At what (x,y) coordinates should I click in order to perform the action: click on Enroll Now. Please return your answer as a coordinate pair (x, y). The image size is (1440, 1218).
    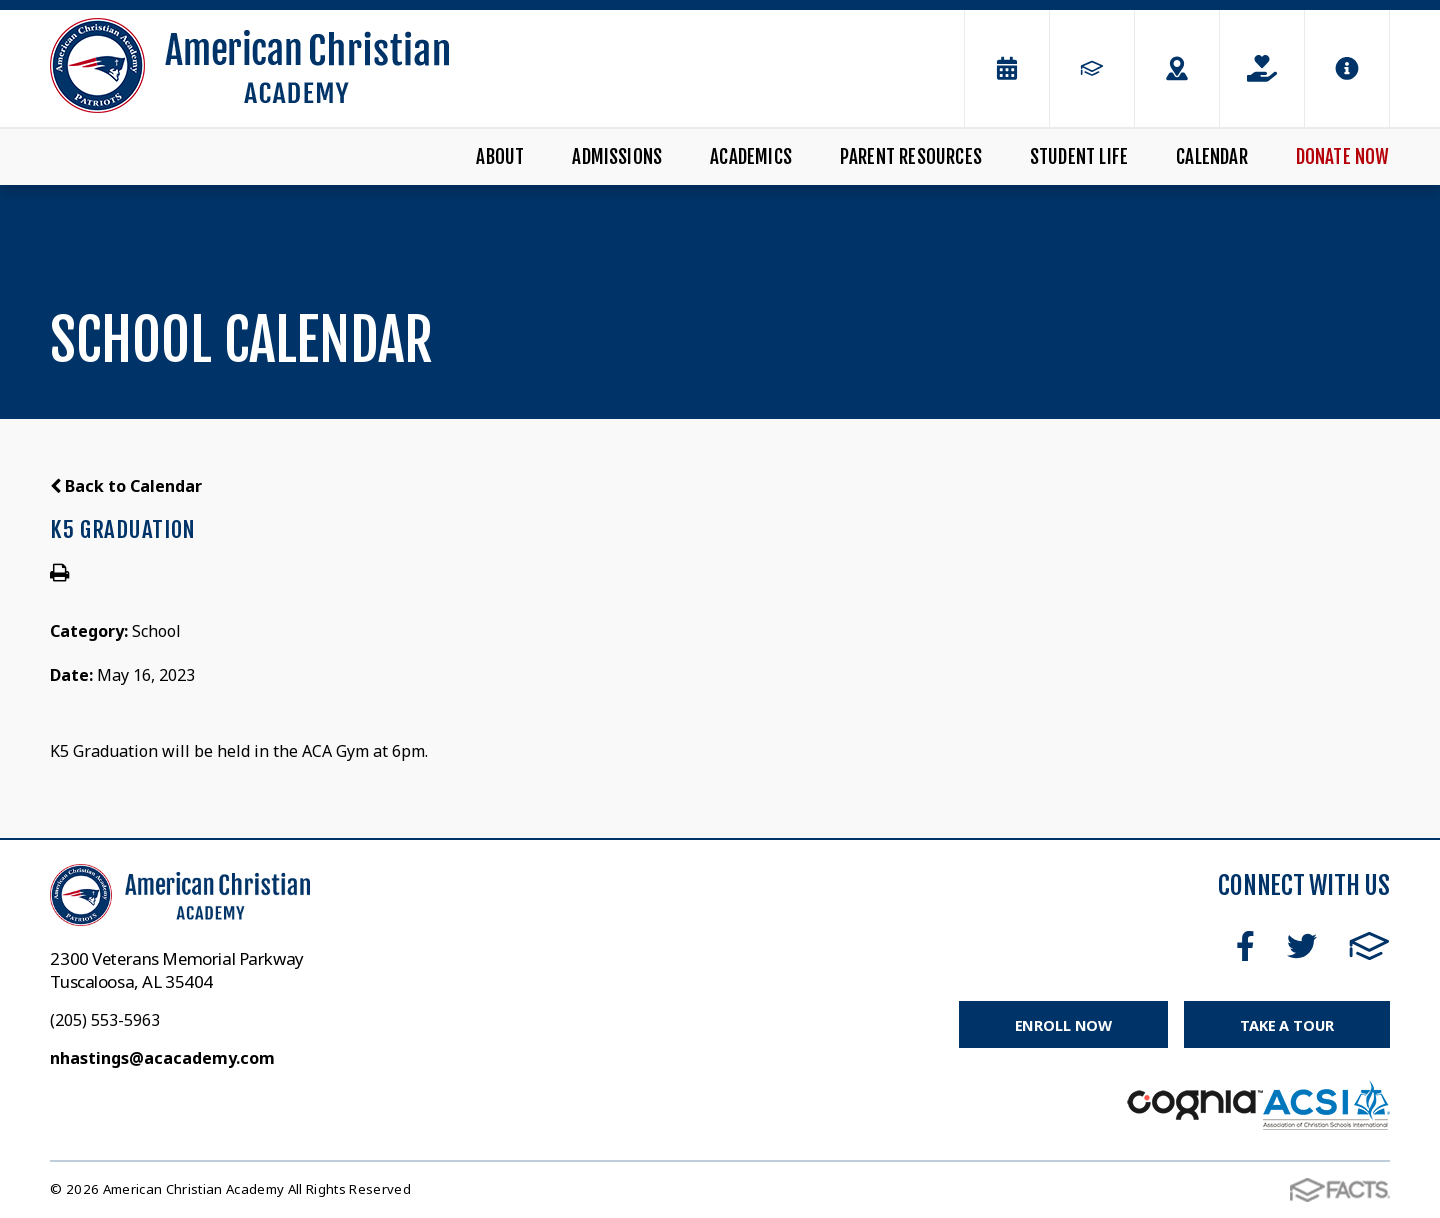
    Looking at the image, I should click on (1061, 1025).